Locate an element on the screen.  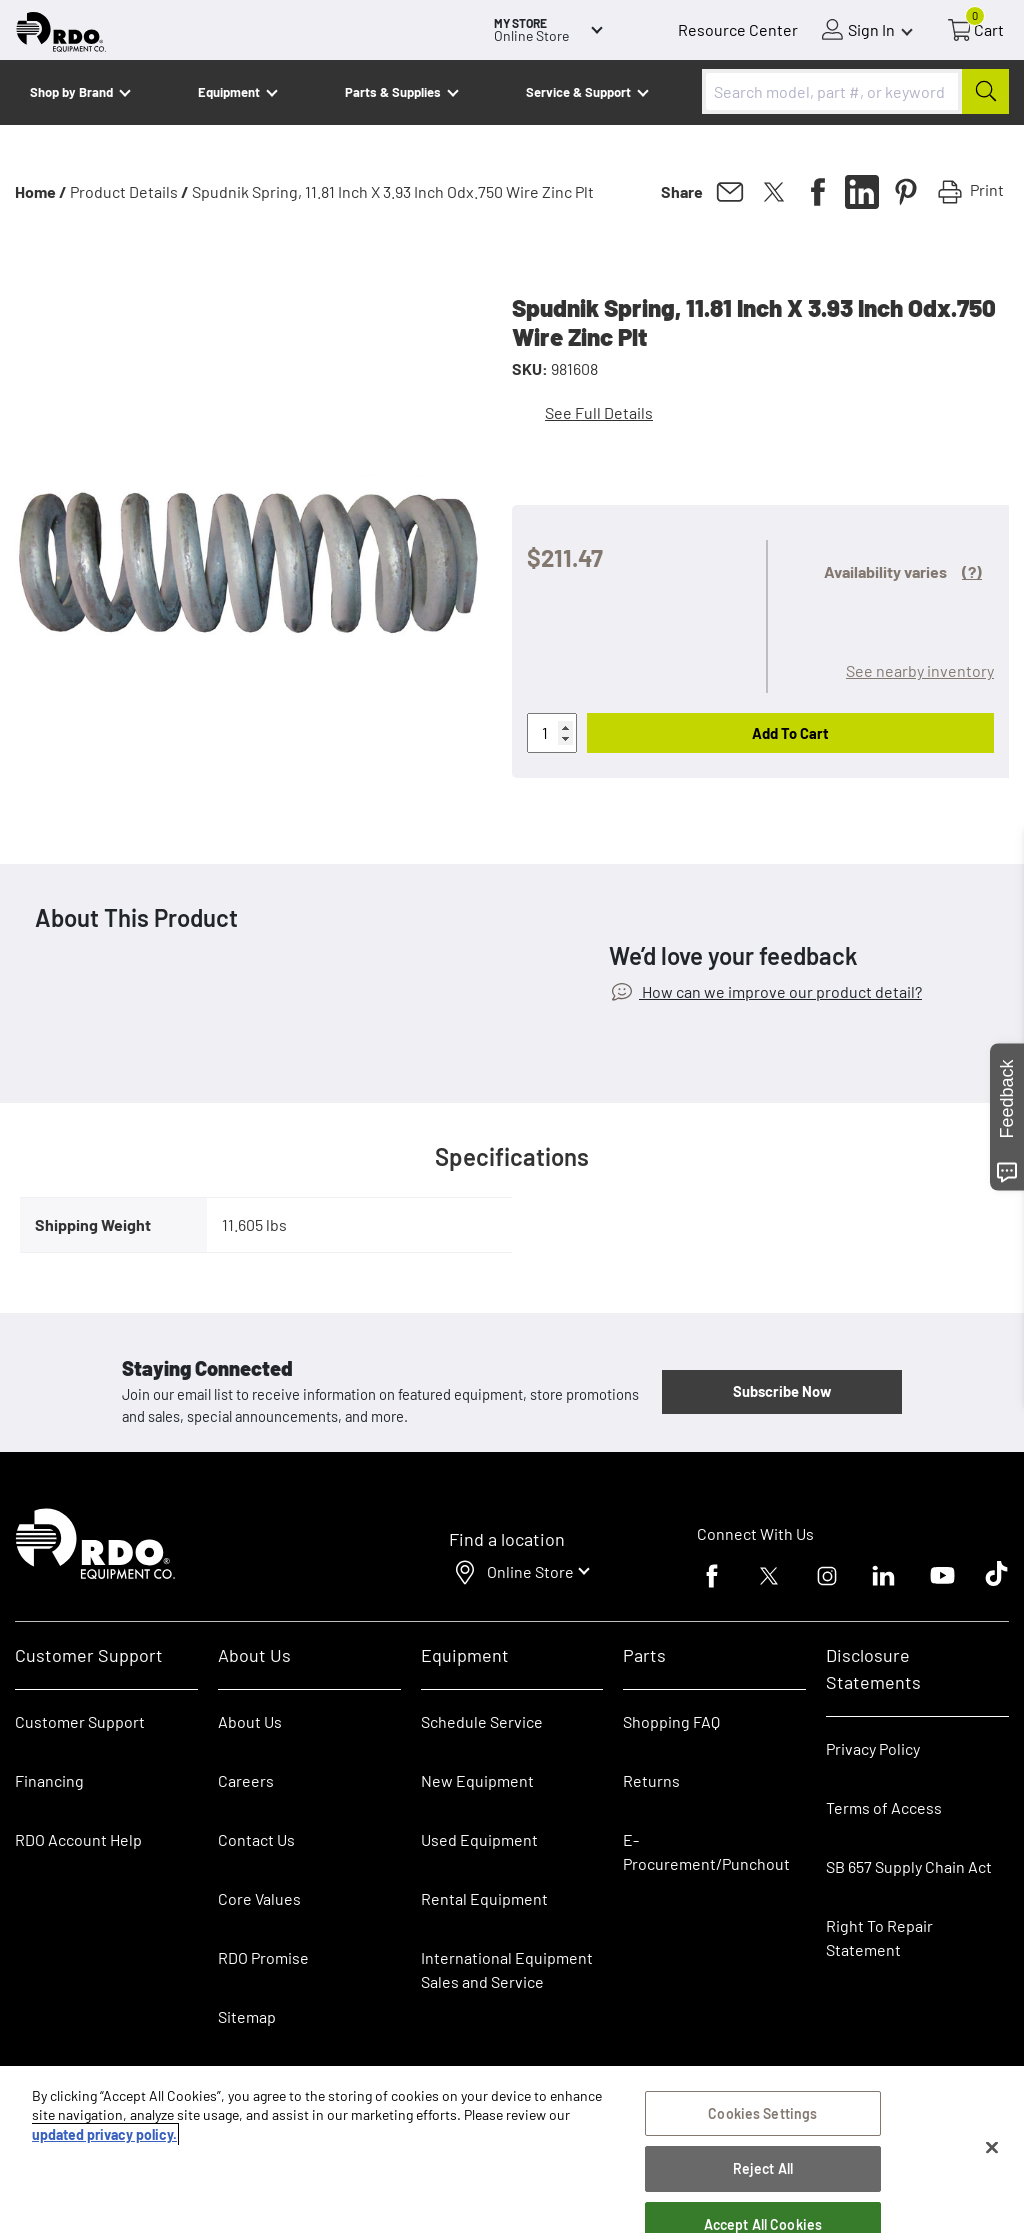
Right To Repair Statement is located at coordinates (879, 1937).